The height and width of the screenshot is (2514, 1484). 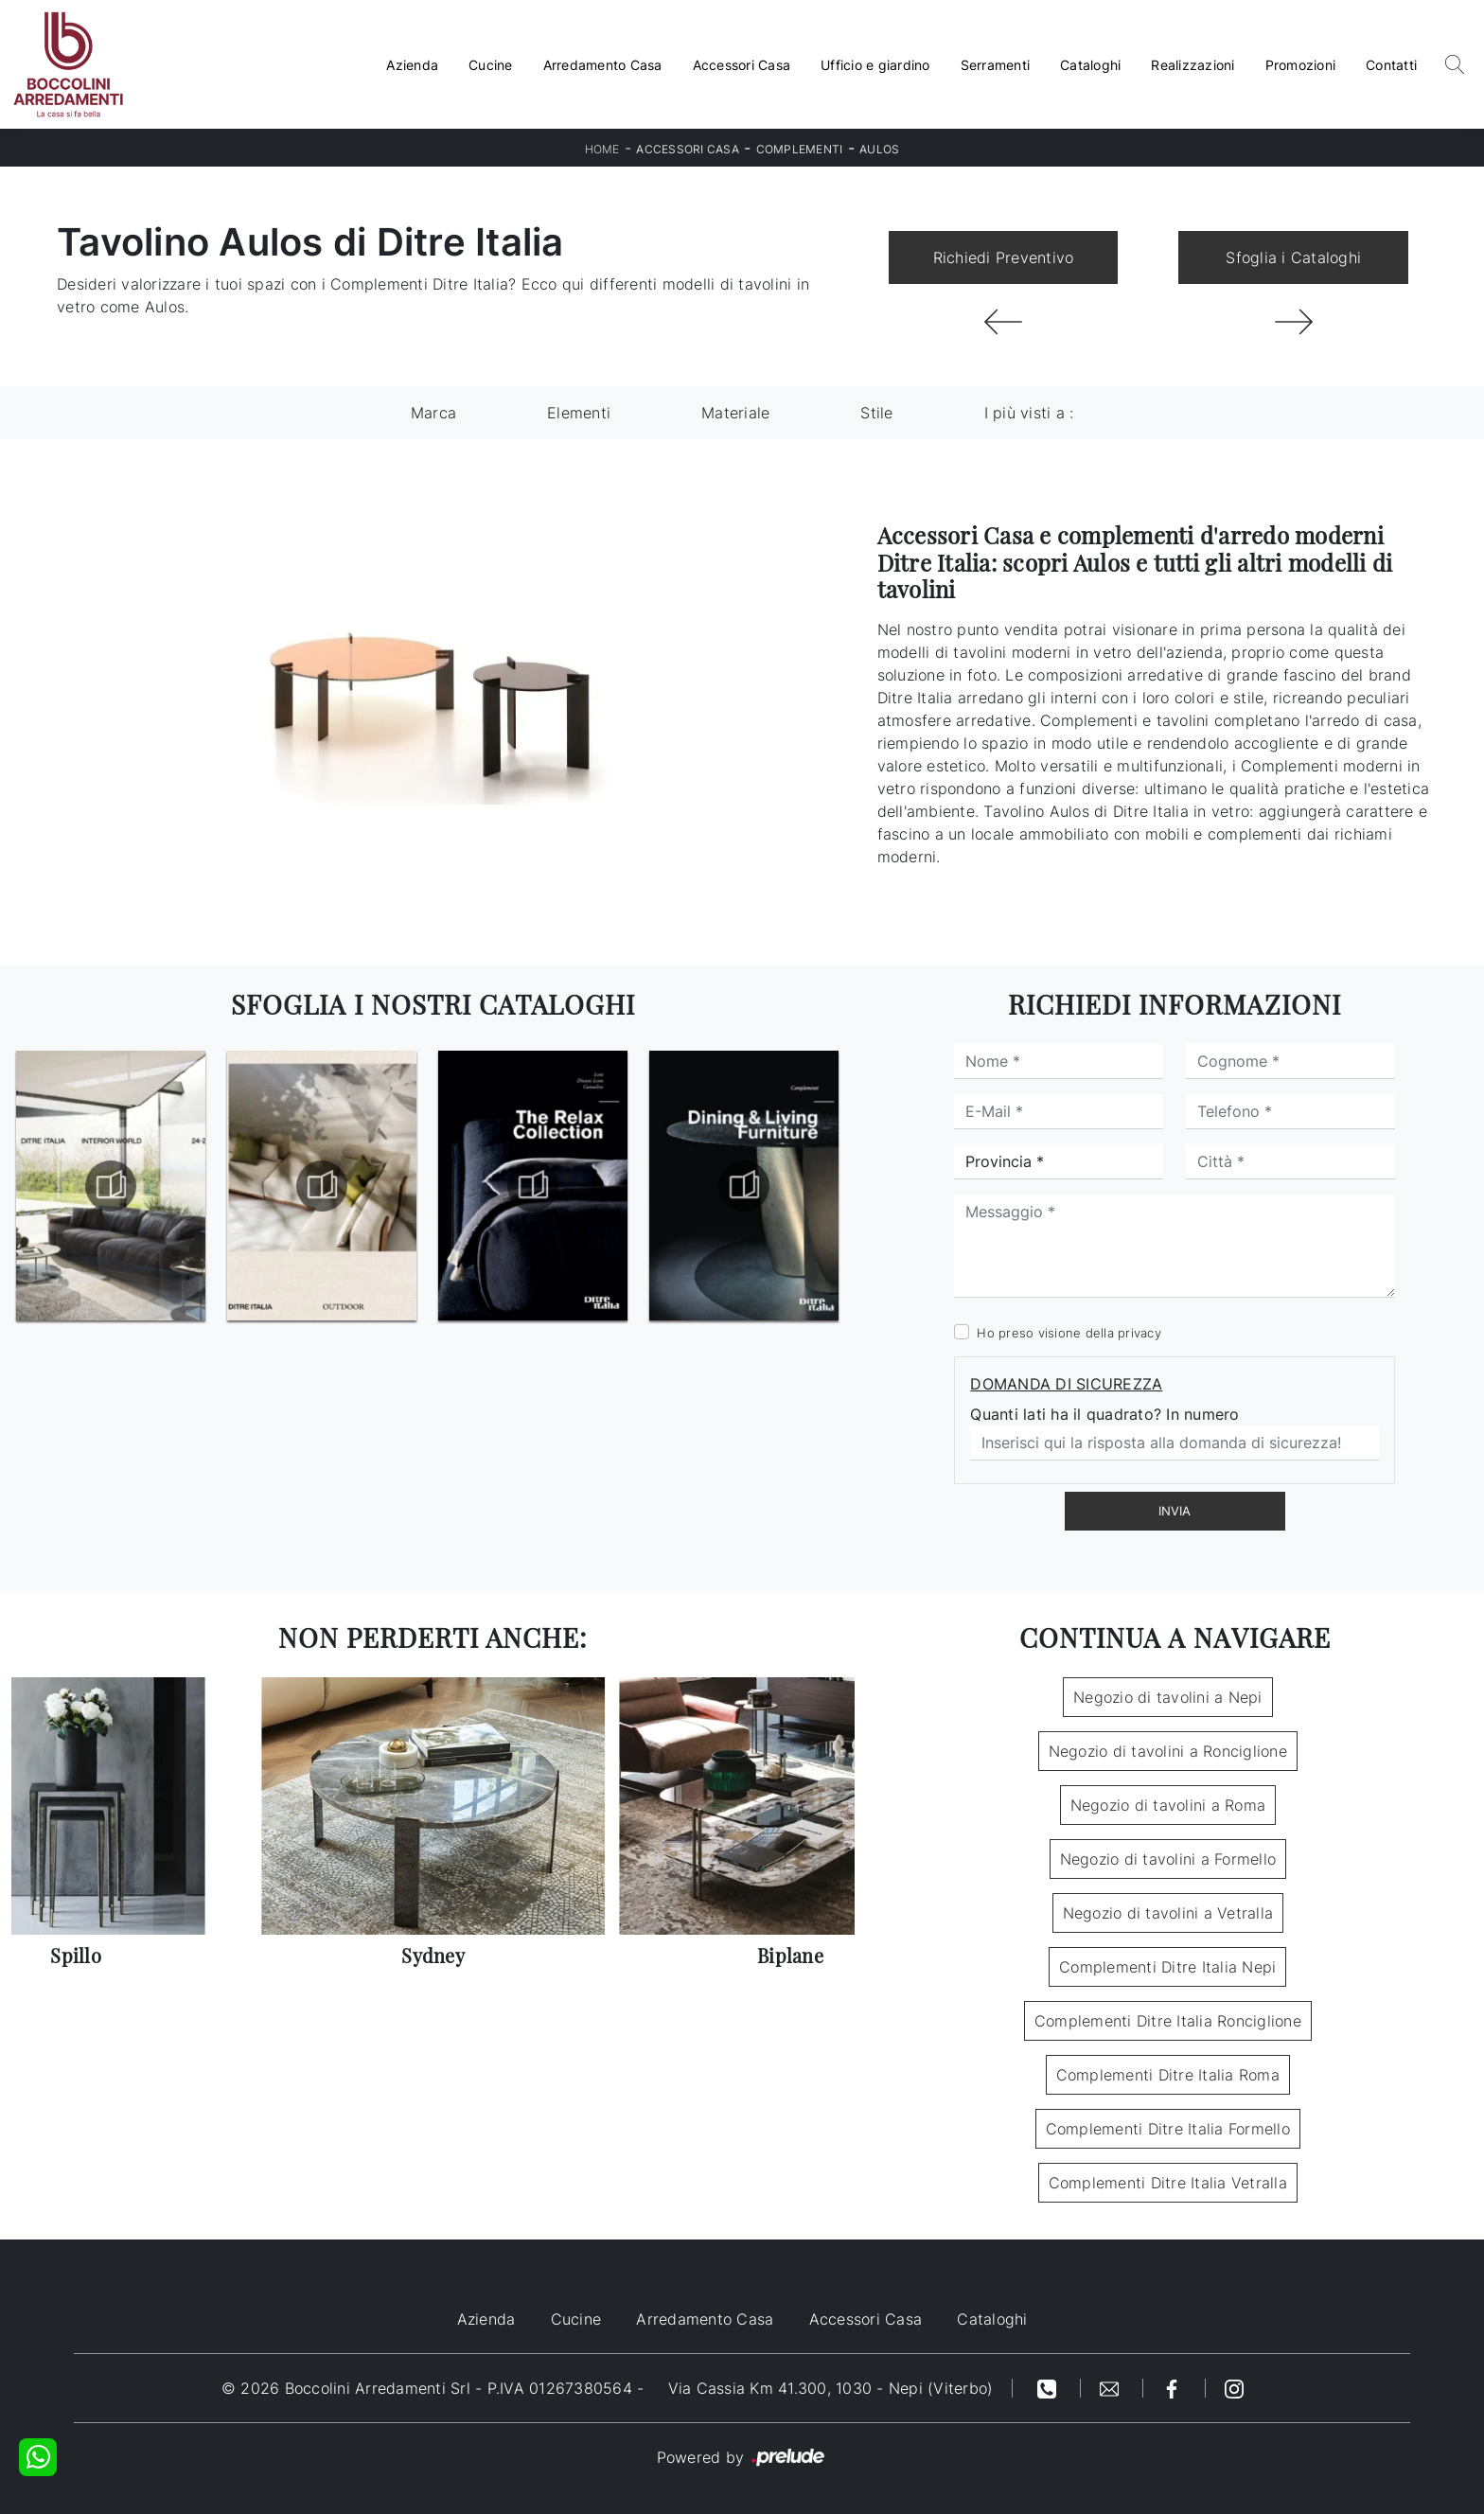 I want to click on Cucine, so click(x=490, y=65).